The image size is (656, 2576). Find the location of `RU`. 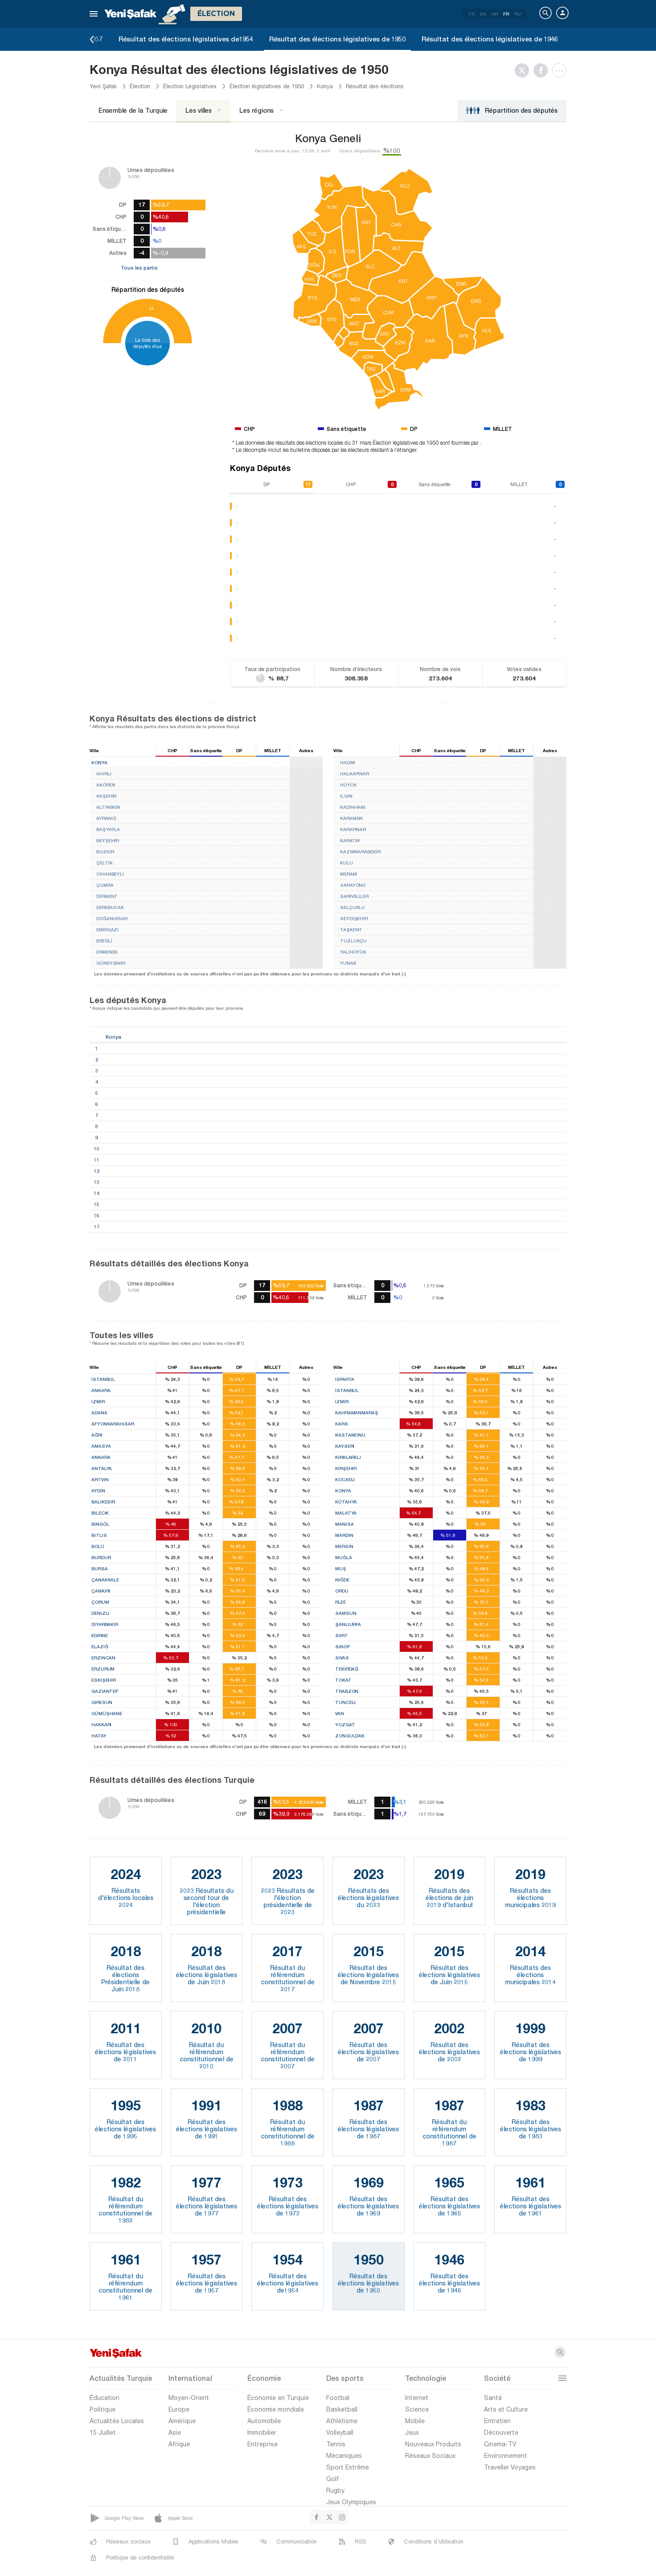

RU is located at coordinates (517, 13).